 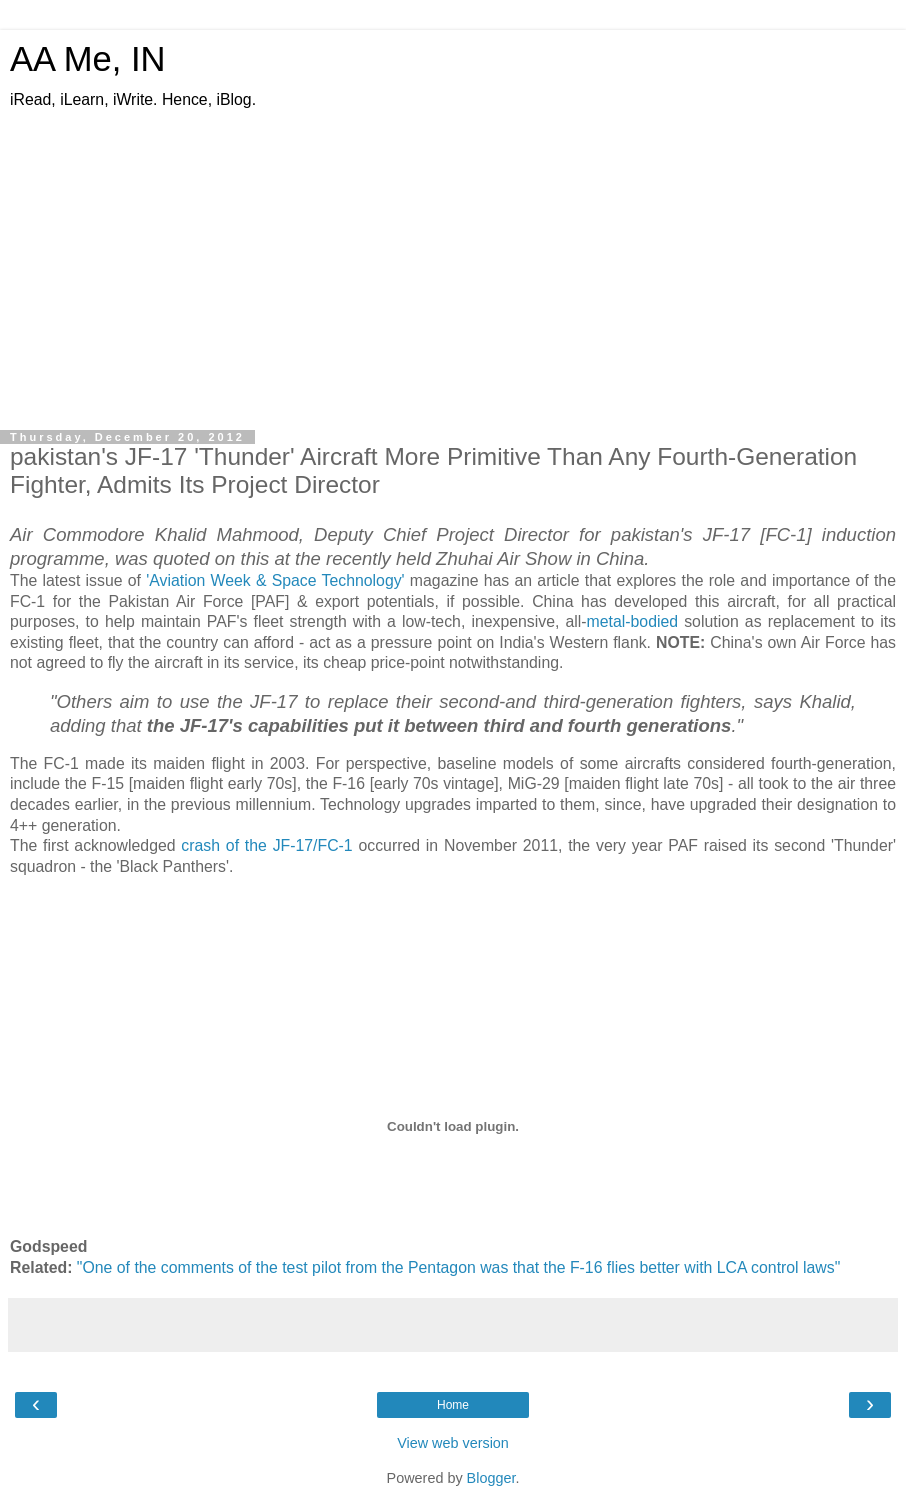 I want to click on Home, so click(x=453, y=1405).